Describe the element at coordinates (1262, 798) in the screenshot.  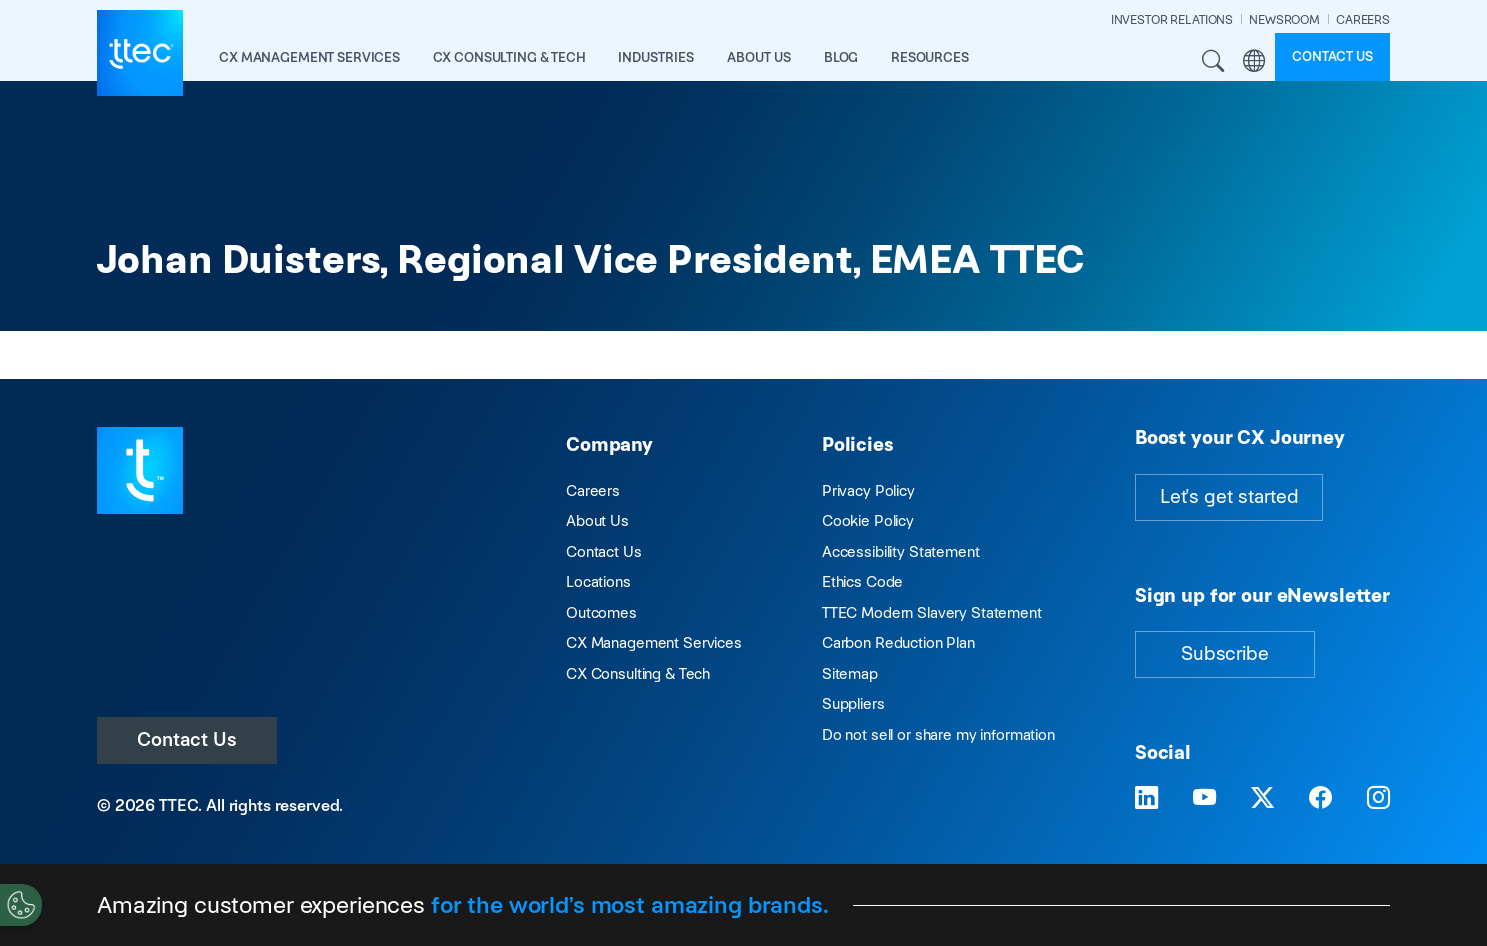
I see `[Visit TTEC on X]` at that location.